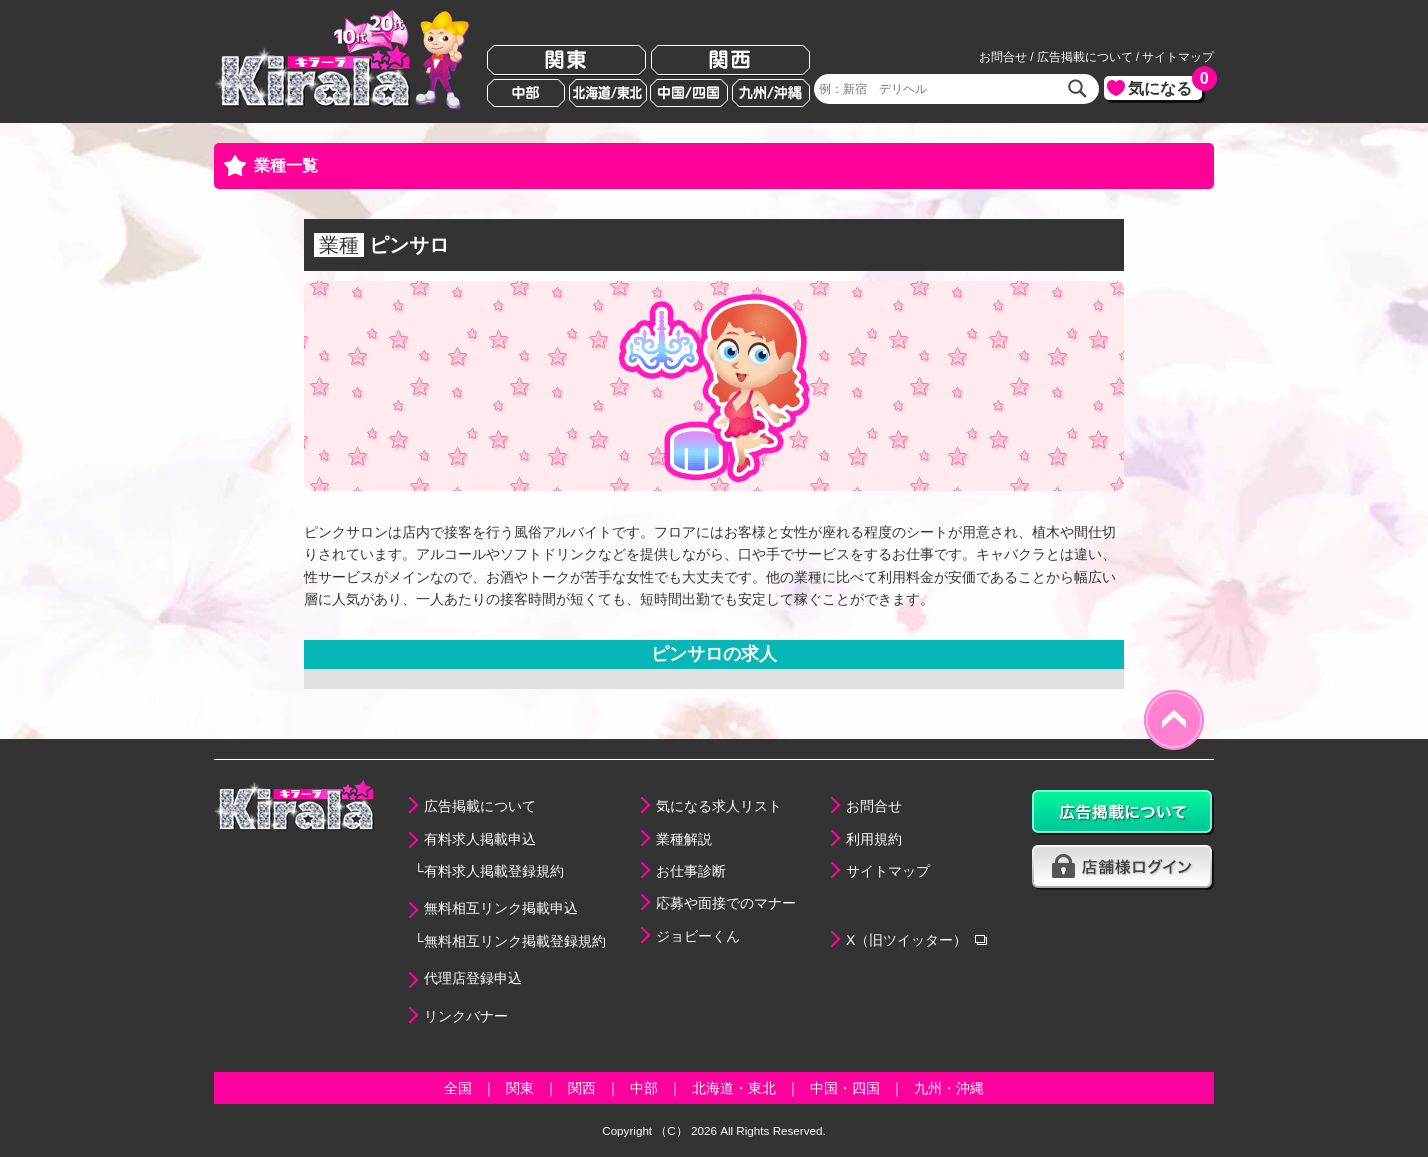  I want to click on 広告掲載について, so click(1085, 57).